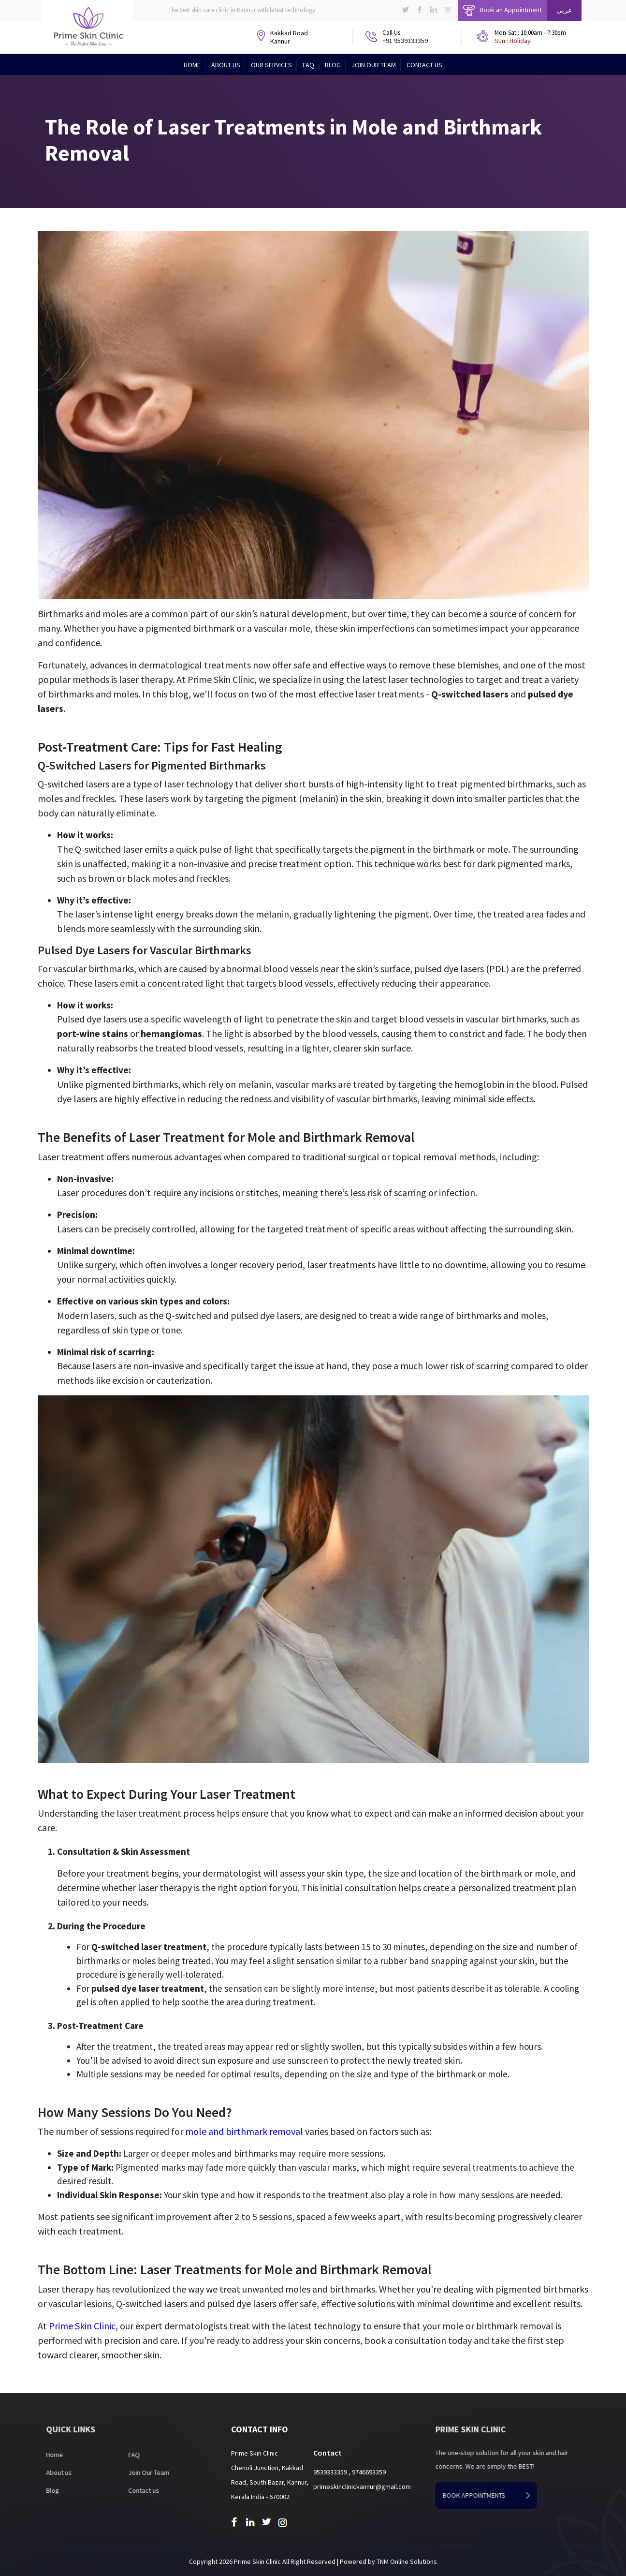 This screenshot has height=2576, width=626. I want to click on TNM Online Solutions, so click(407, 2561).